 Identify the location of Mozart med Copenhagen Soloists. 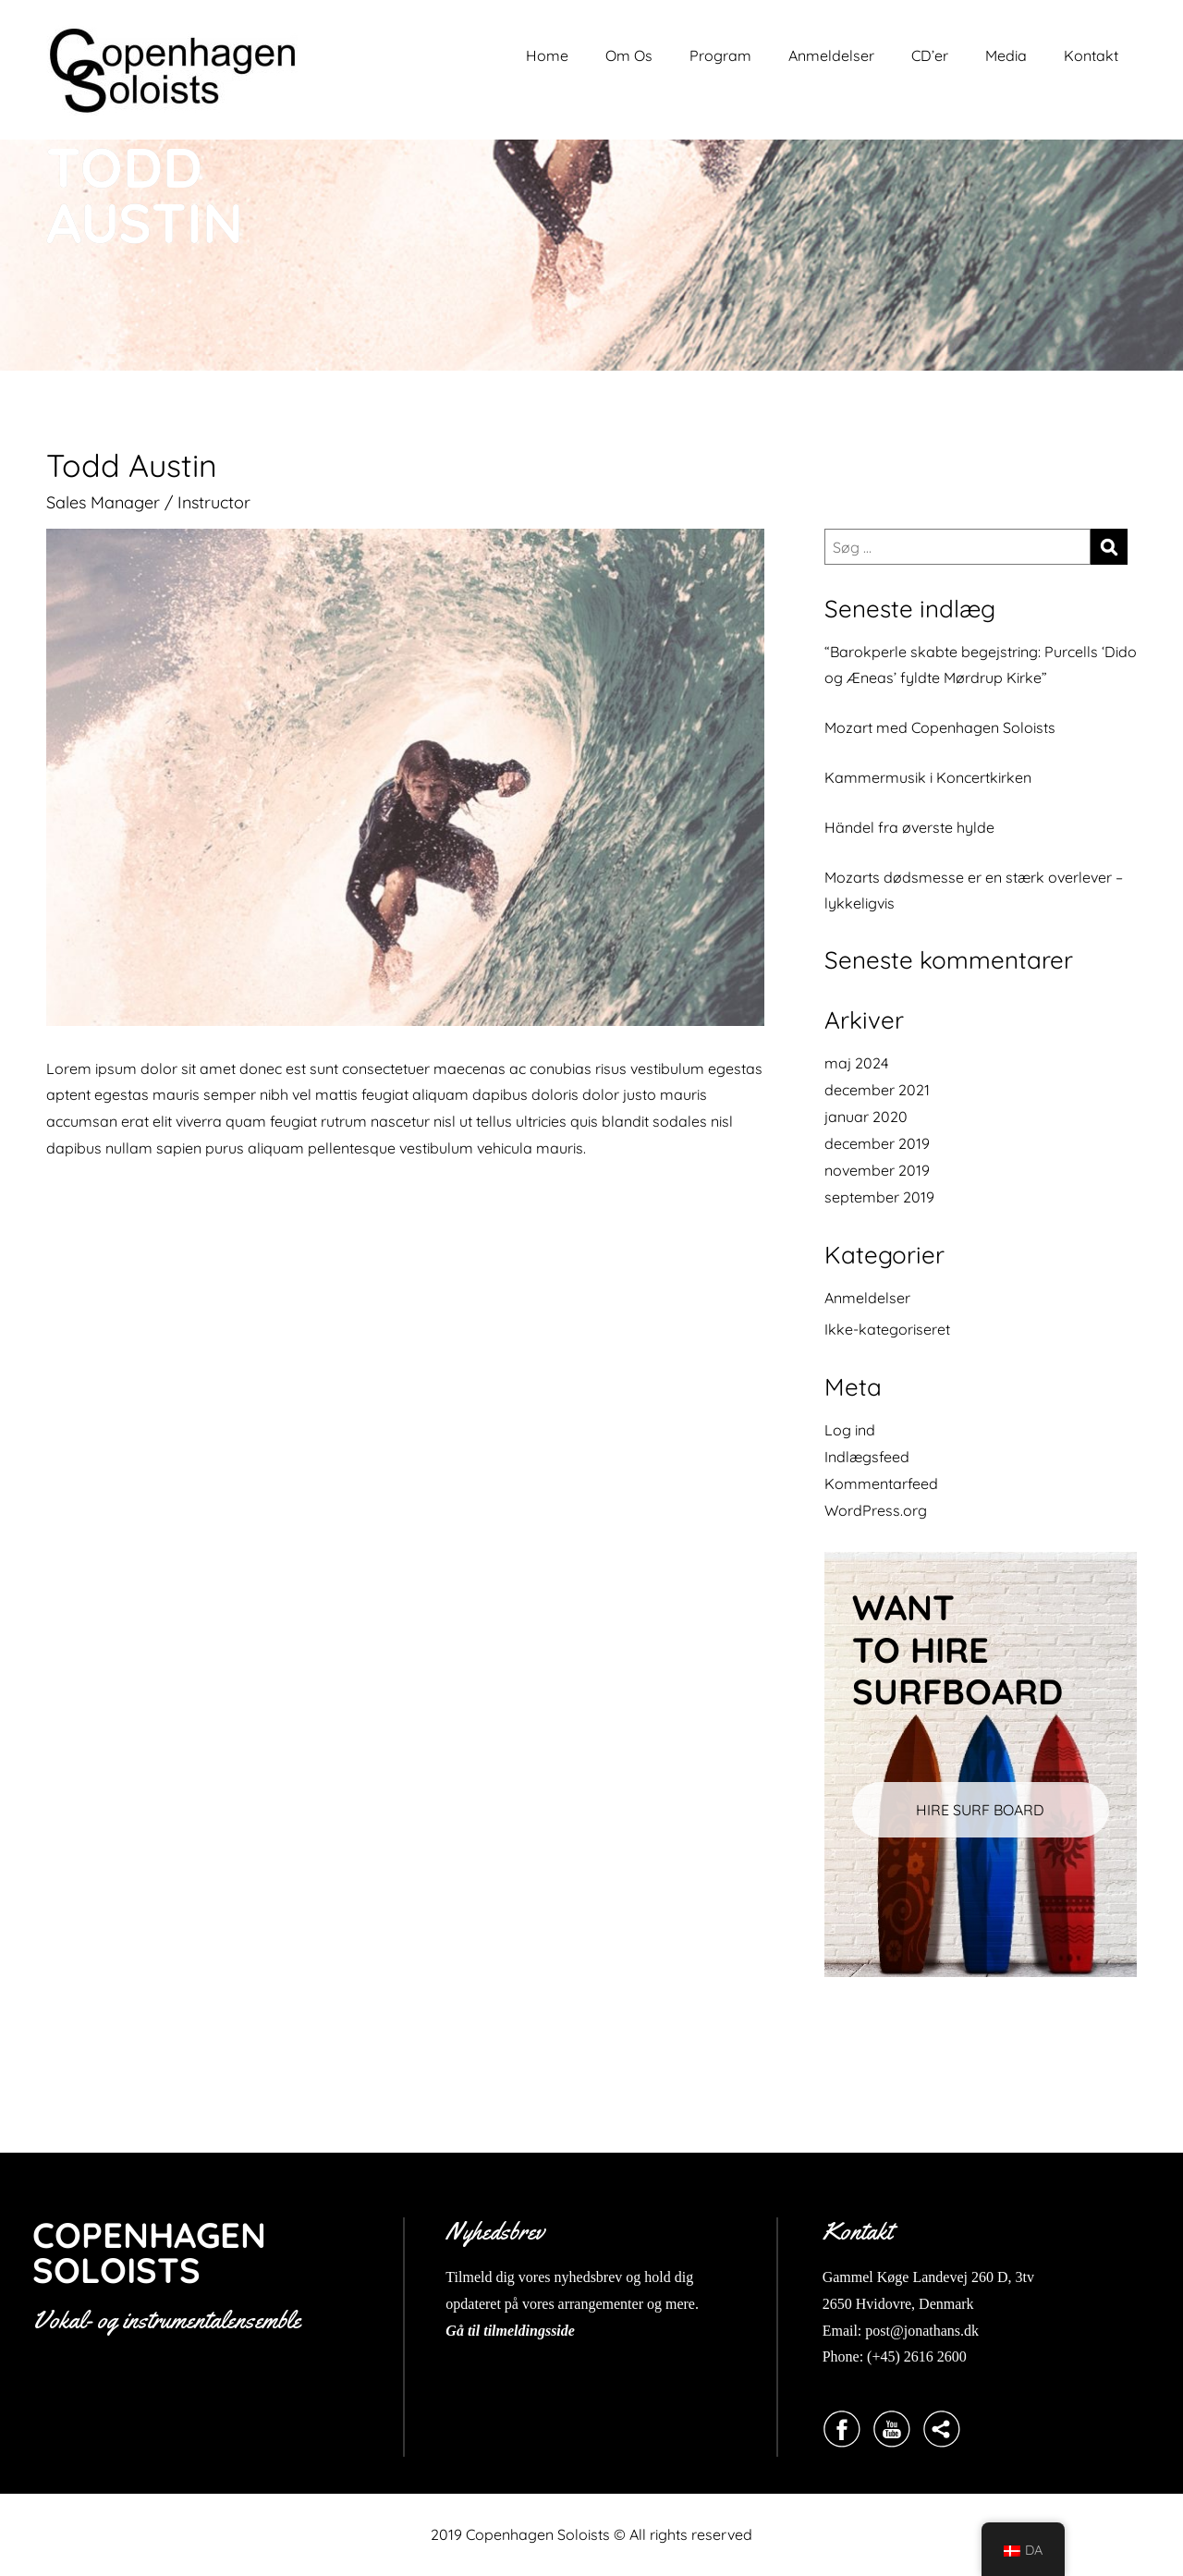
(939, 727).